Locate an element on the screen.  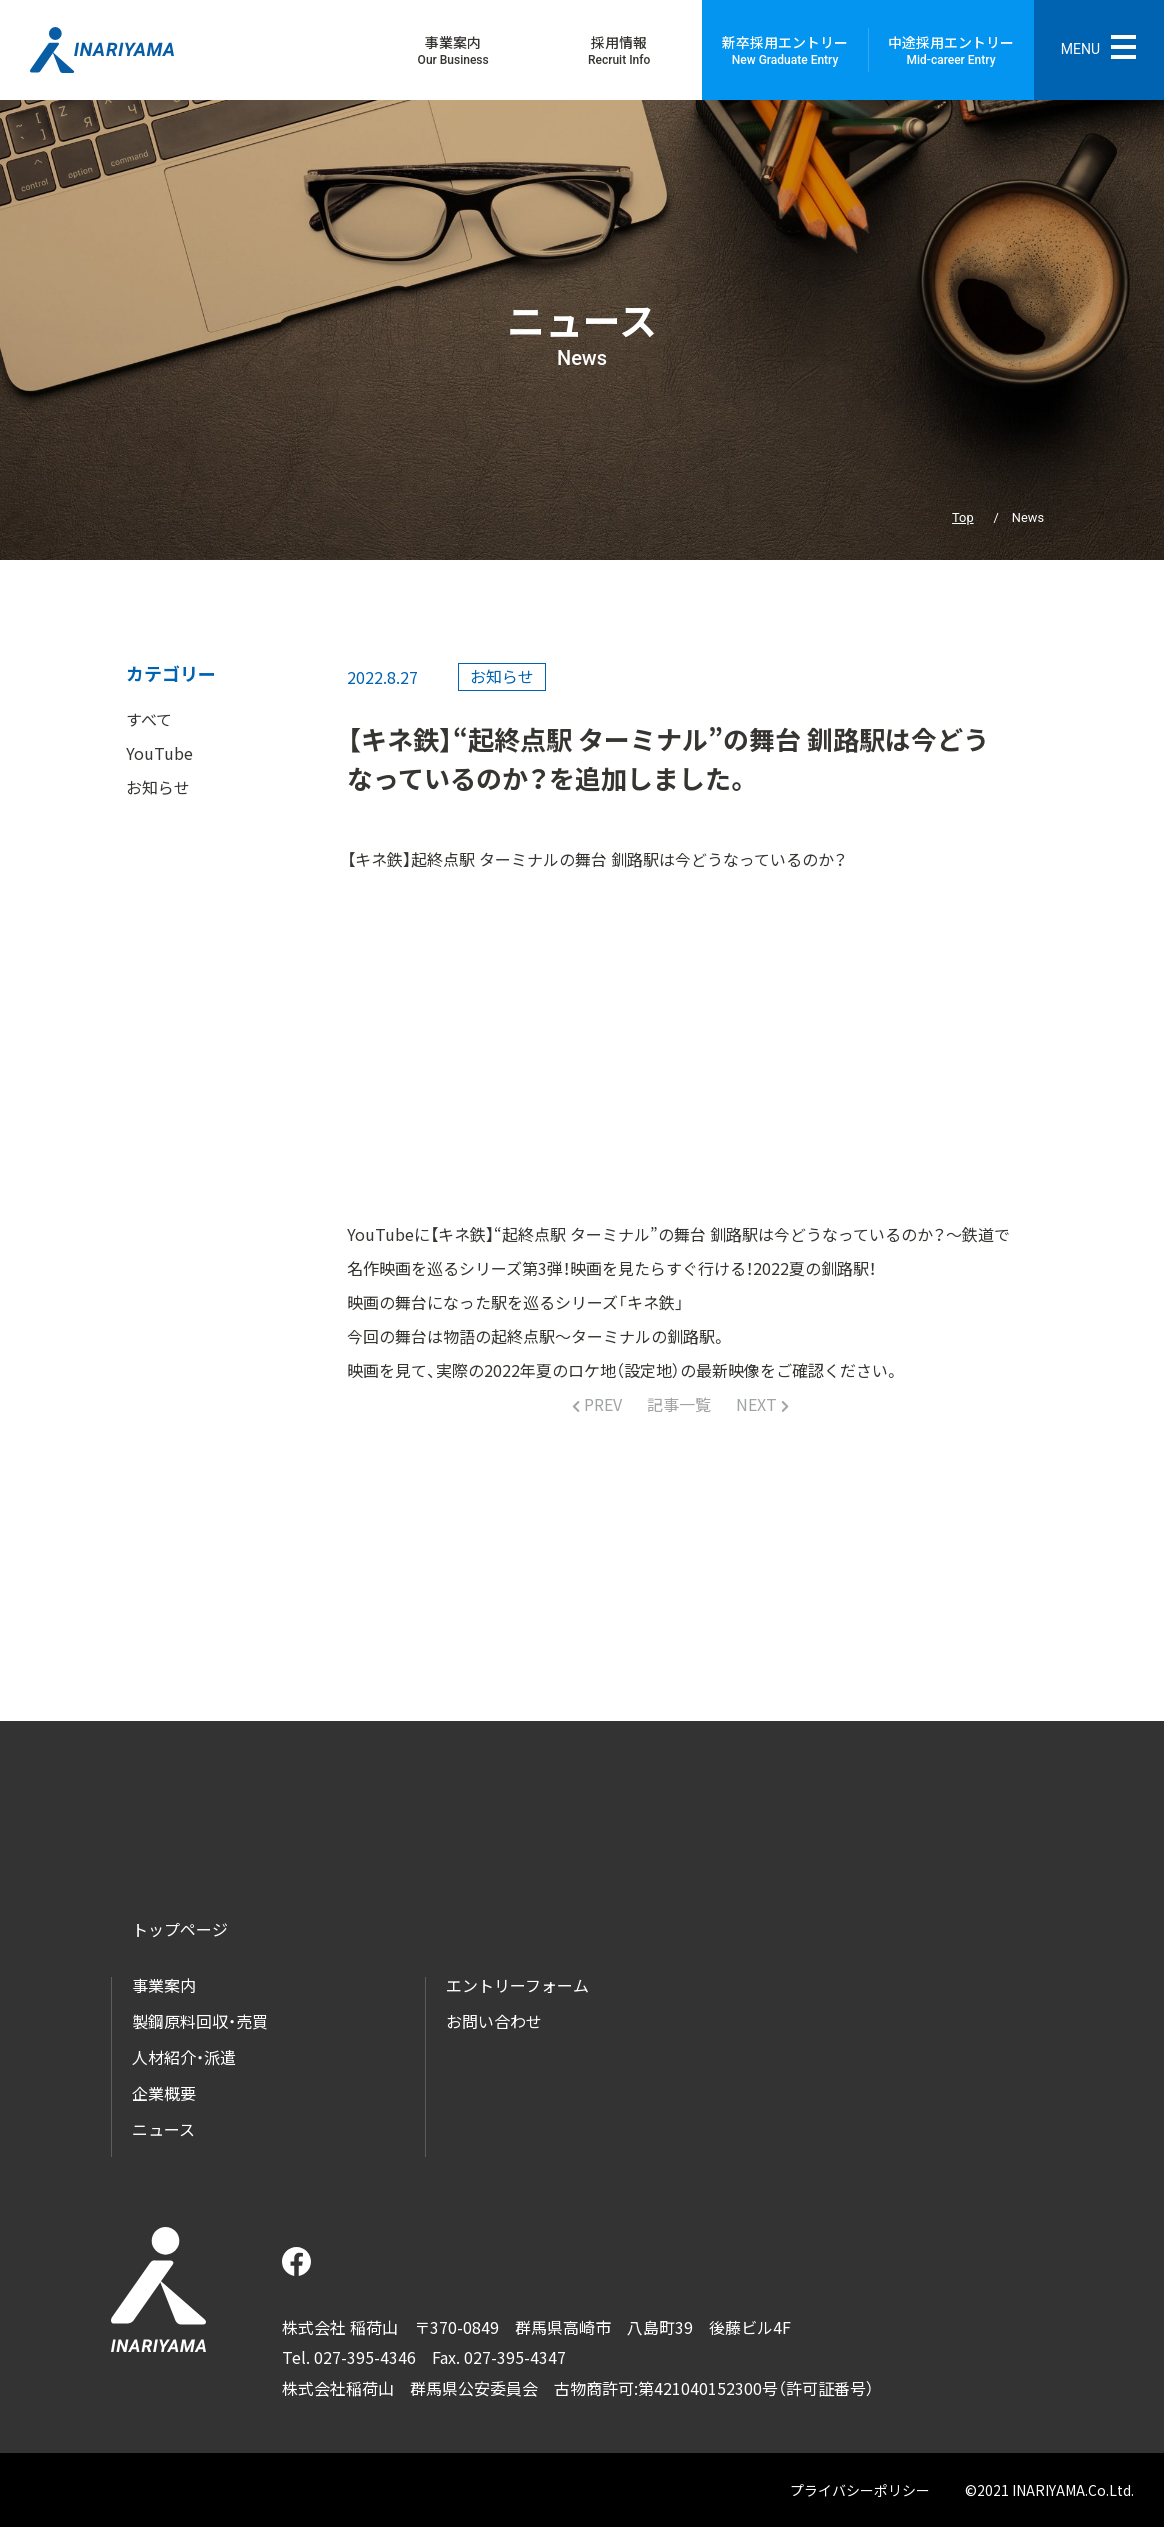
お知らせ is located at coordinates (158, 787).